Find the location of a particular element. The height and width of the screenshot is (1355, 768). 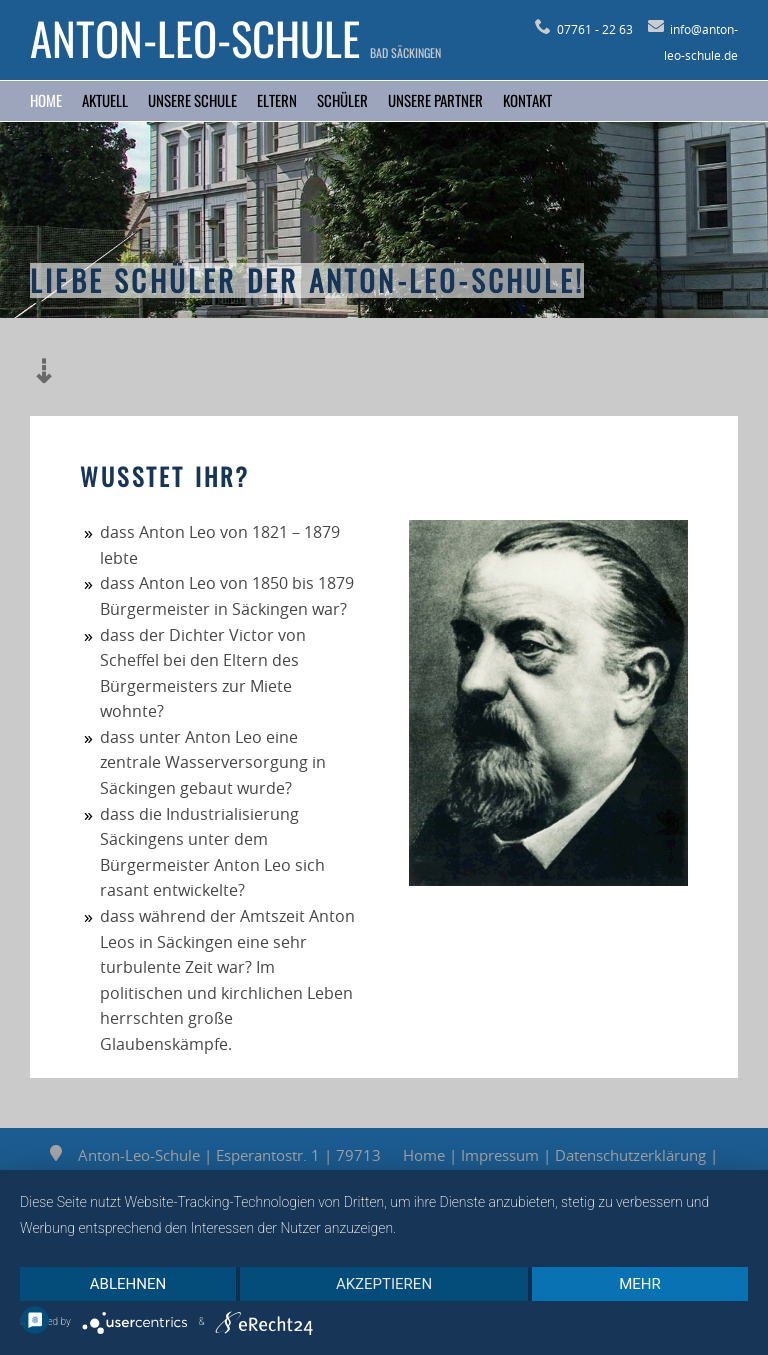

Eltern is located at coordinates (277, 99).